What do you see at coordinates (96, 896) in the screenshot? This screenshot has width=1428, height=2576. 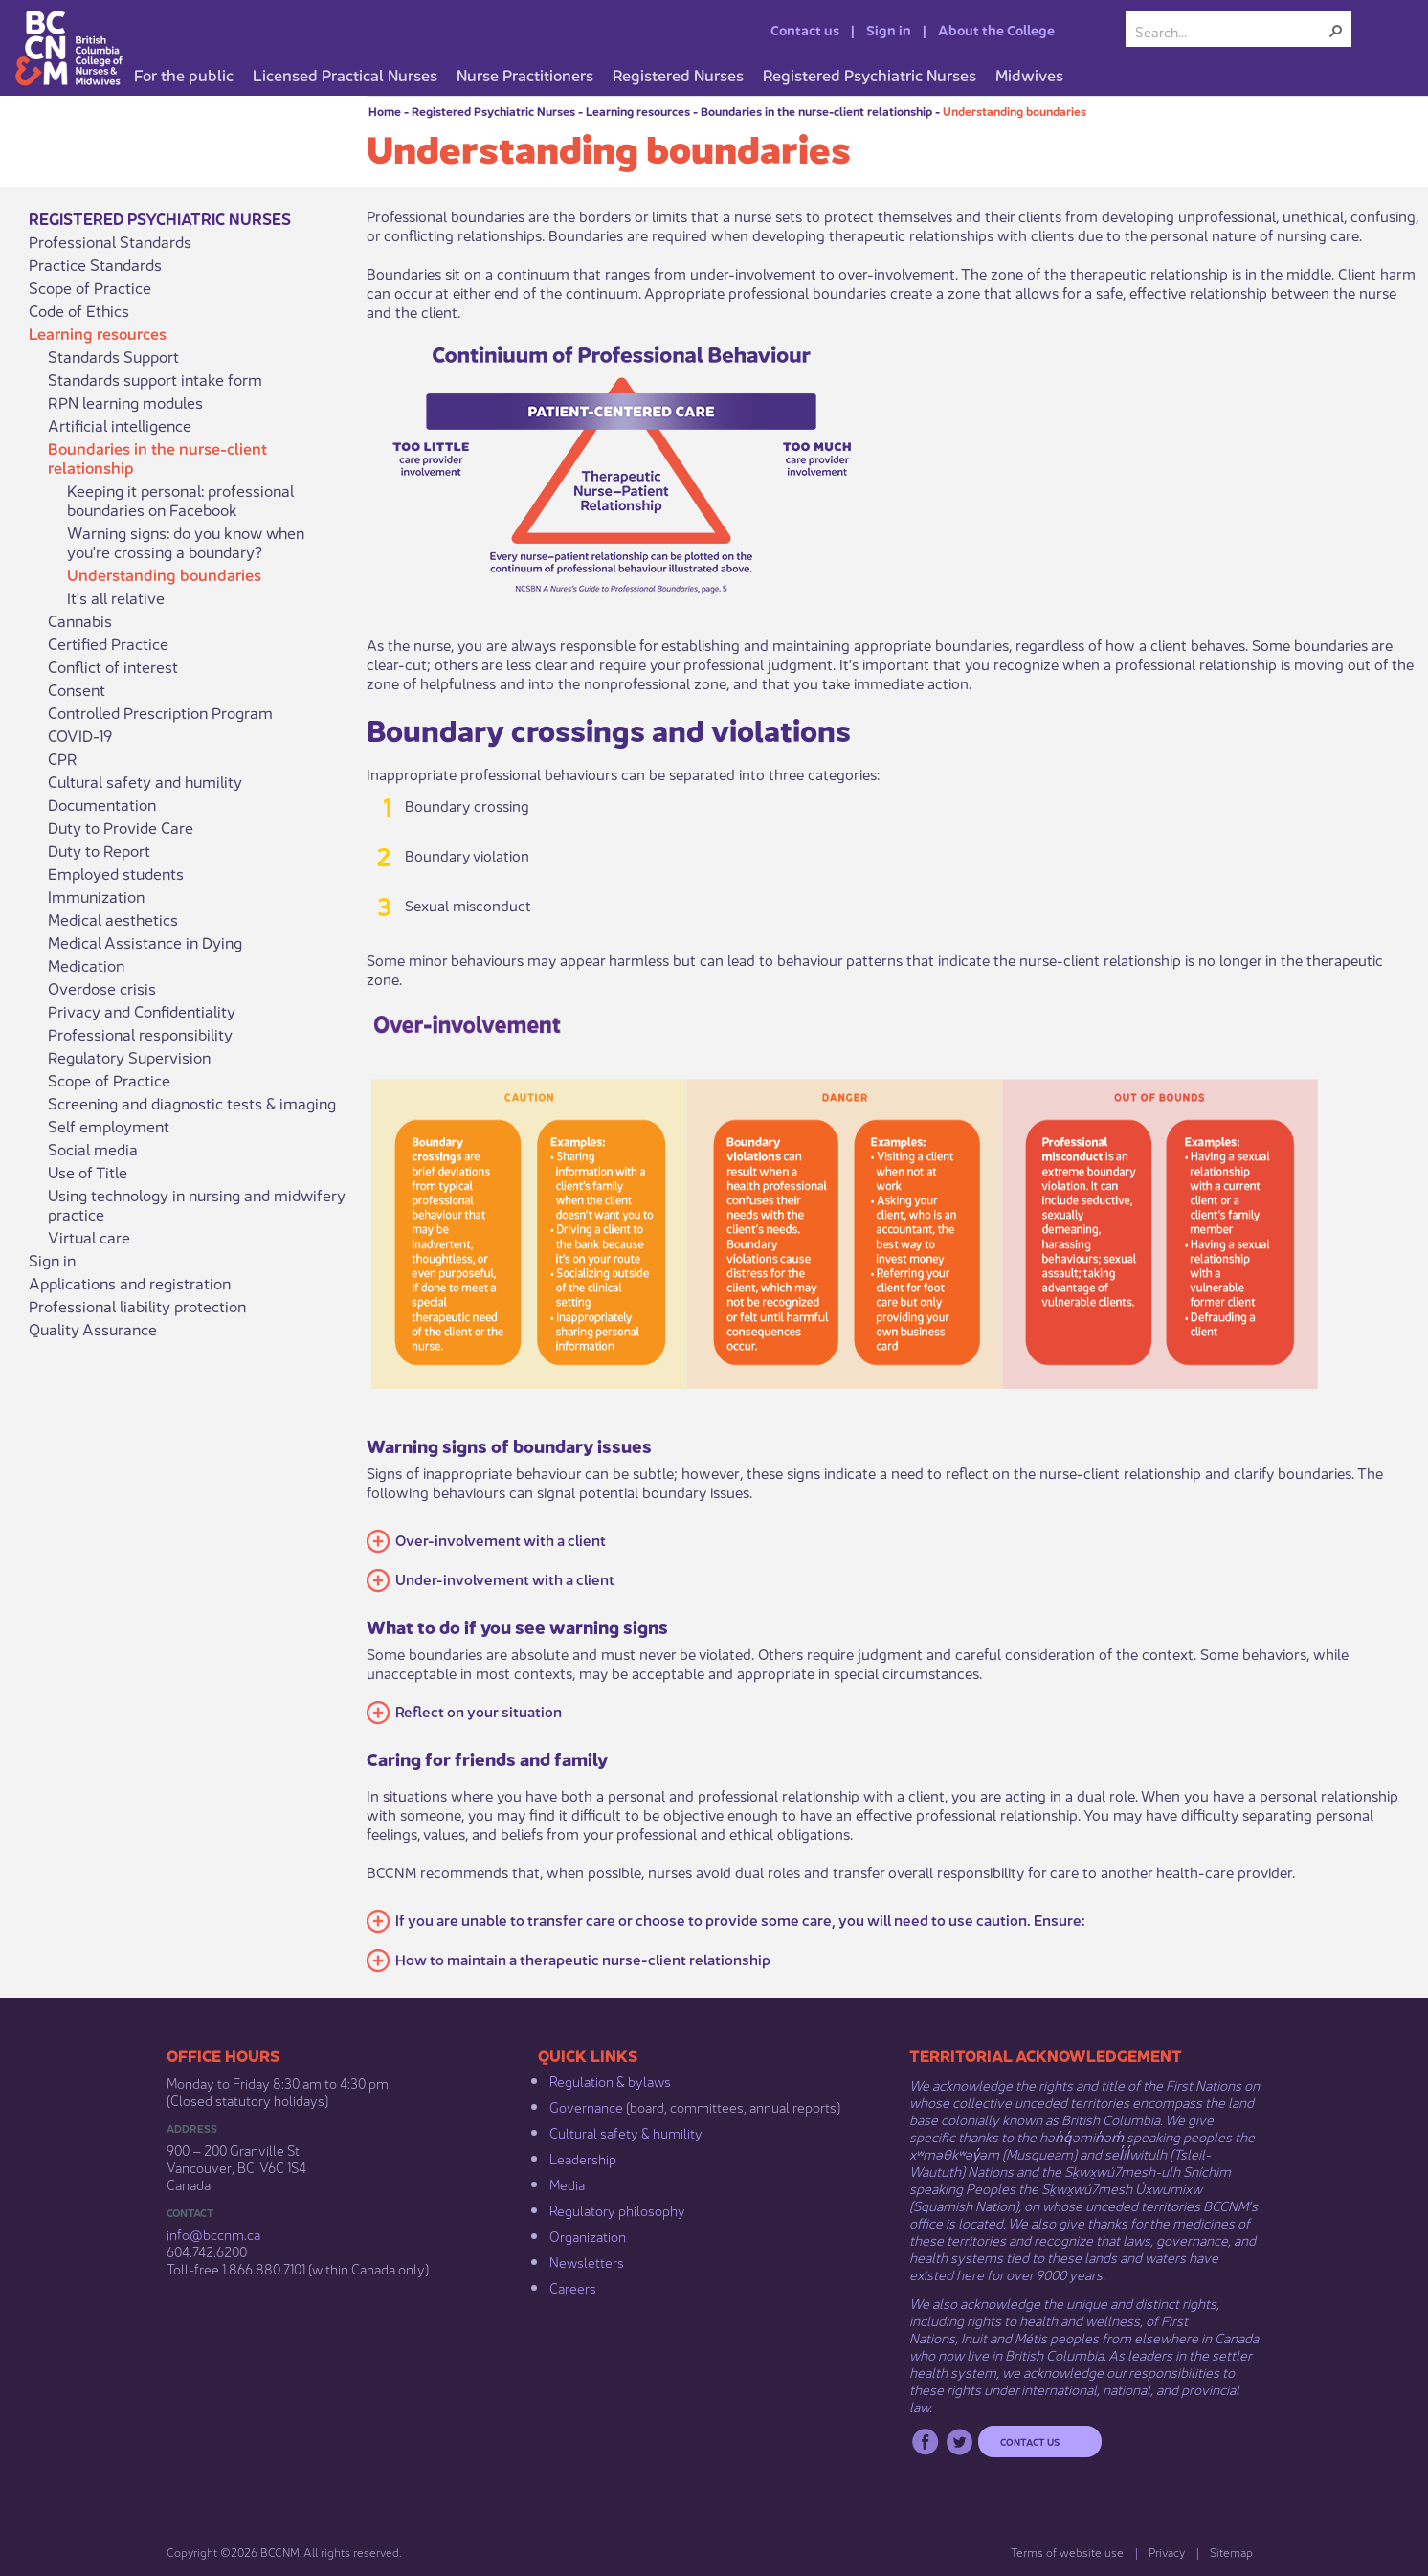 I see `Immunization` at bounding box center [96, 896].